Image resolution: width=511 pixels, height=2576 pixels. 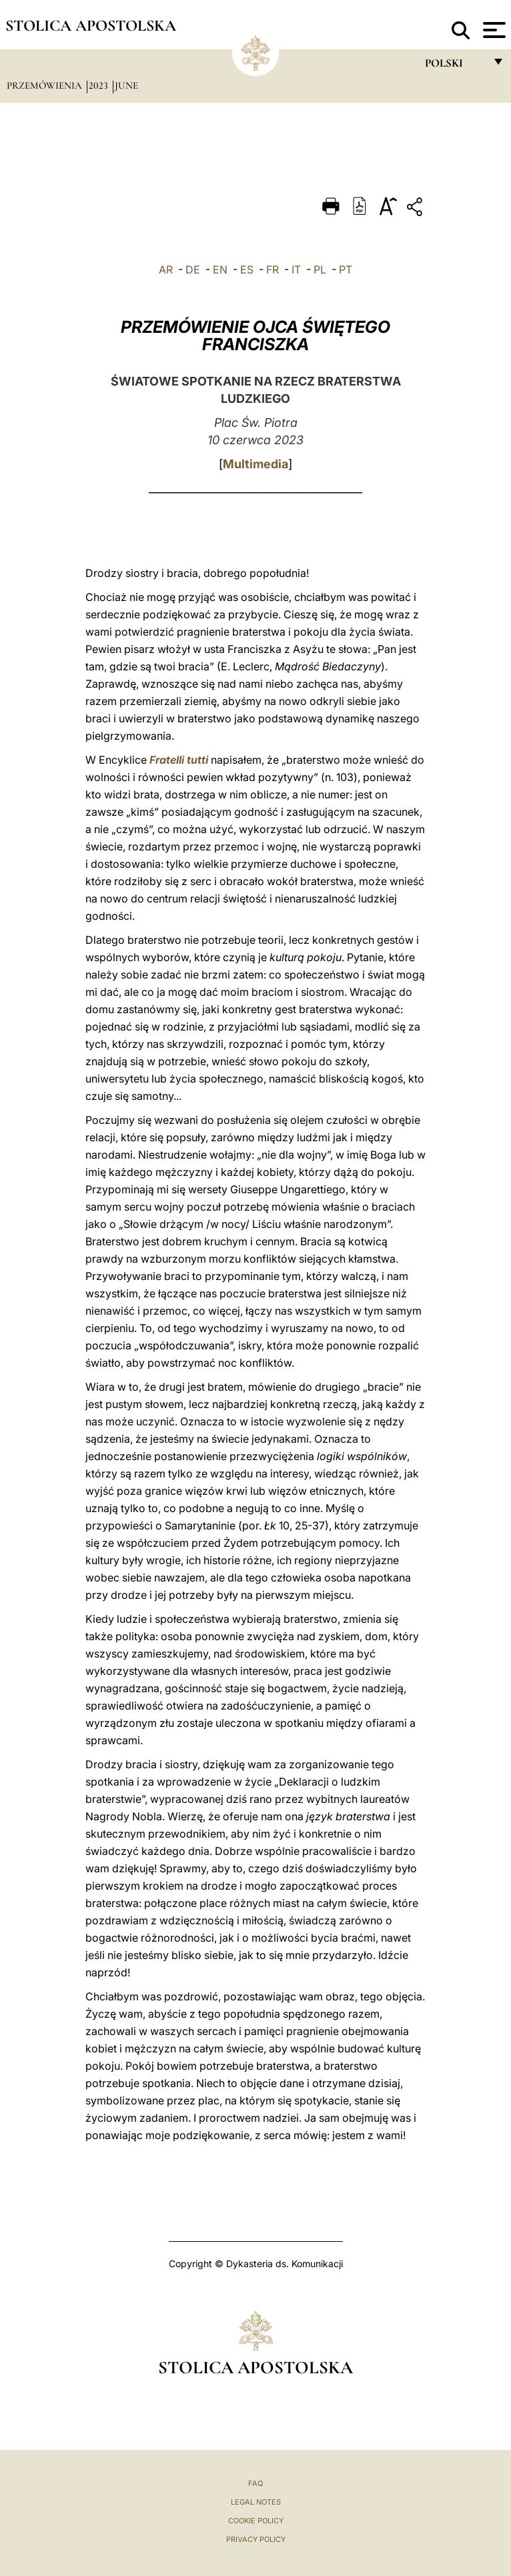 I want to click on PL, so click(x=320, y=269).